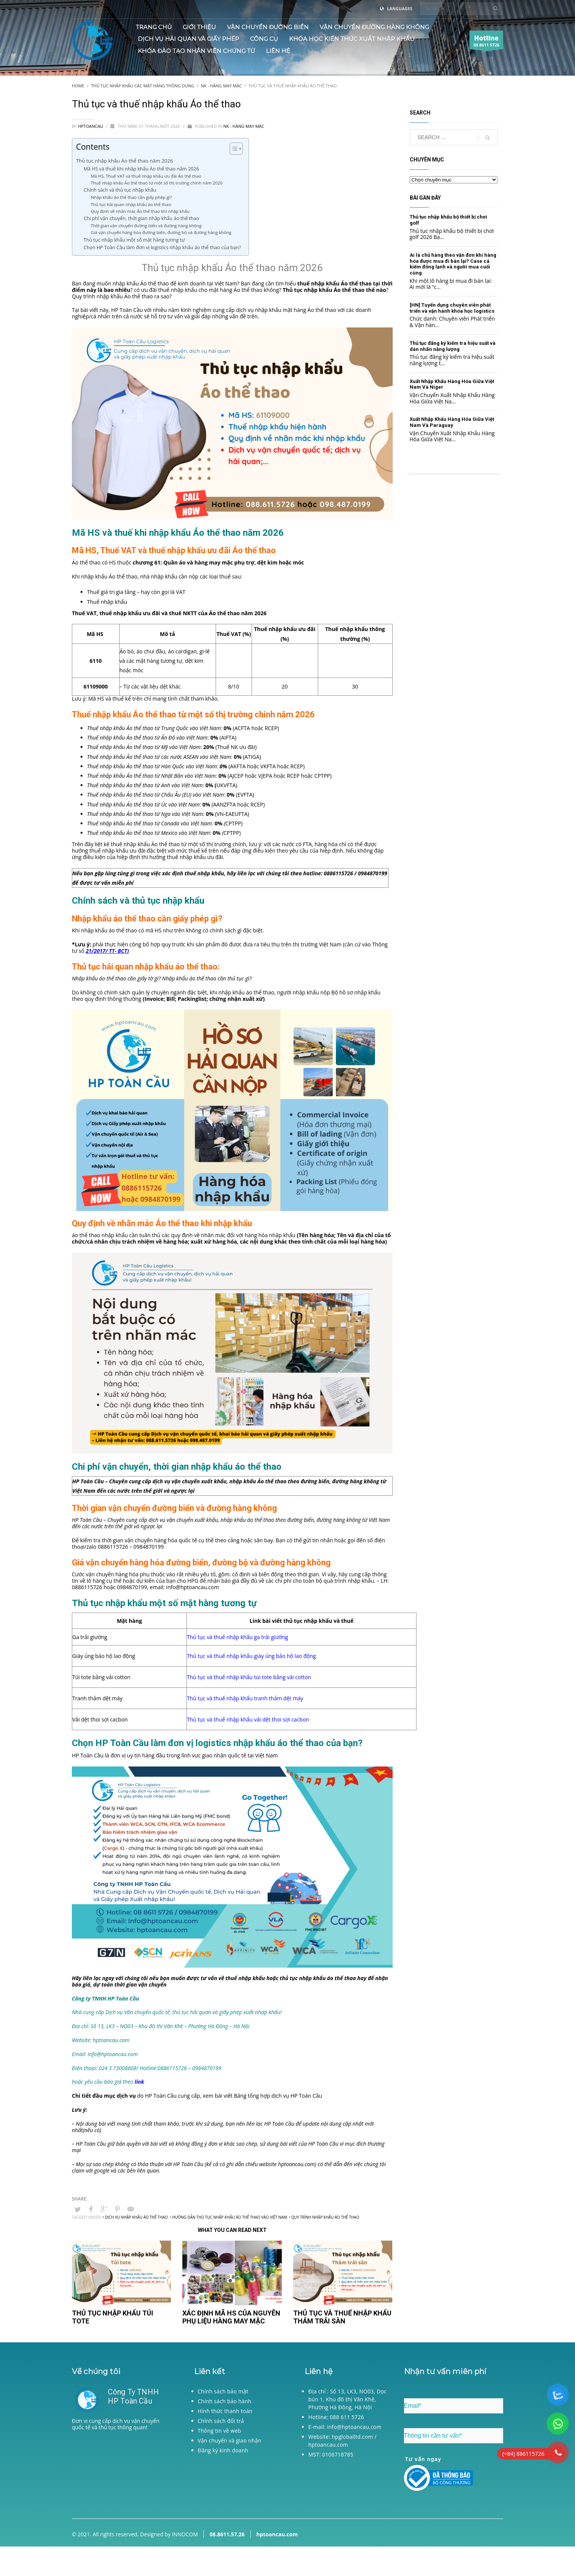 The width and height of the screenshot is (575, 2576). I want to click on • Hướng dẫn thủ tục nhập khẩu Áo thể thao vào Việt Nam, so click(228, 2217).